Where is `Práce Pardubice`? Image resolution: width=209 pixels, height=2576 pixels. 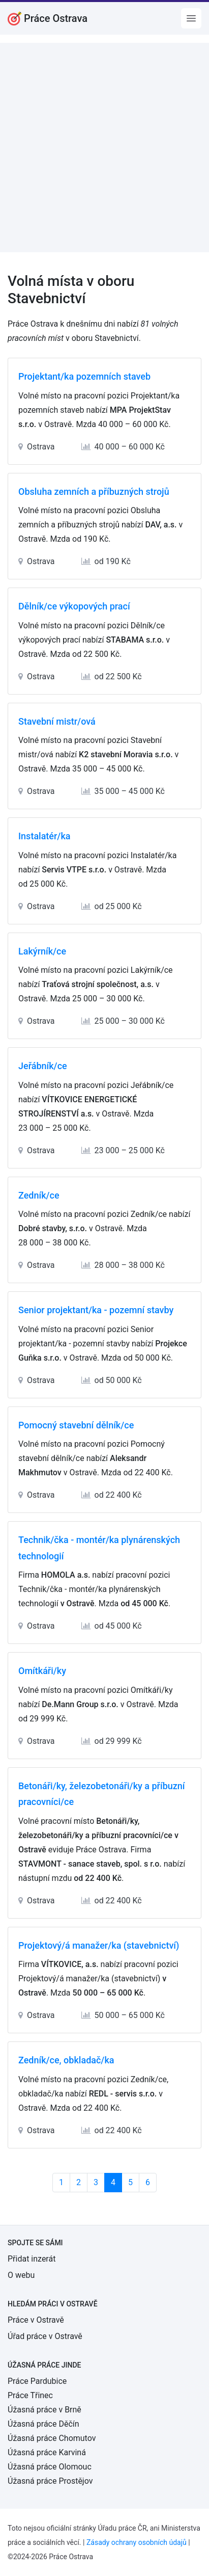 Práce Pardubice is located at coordinates (37, 2381).